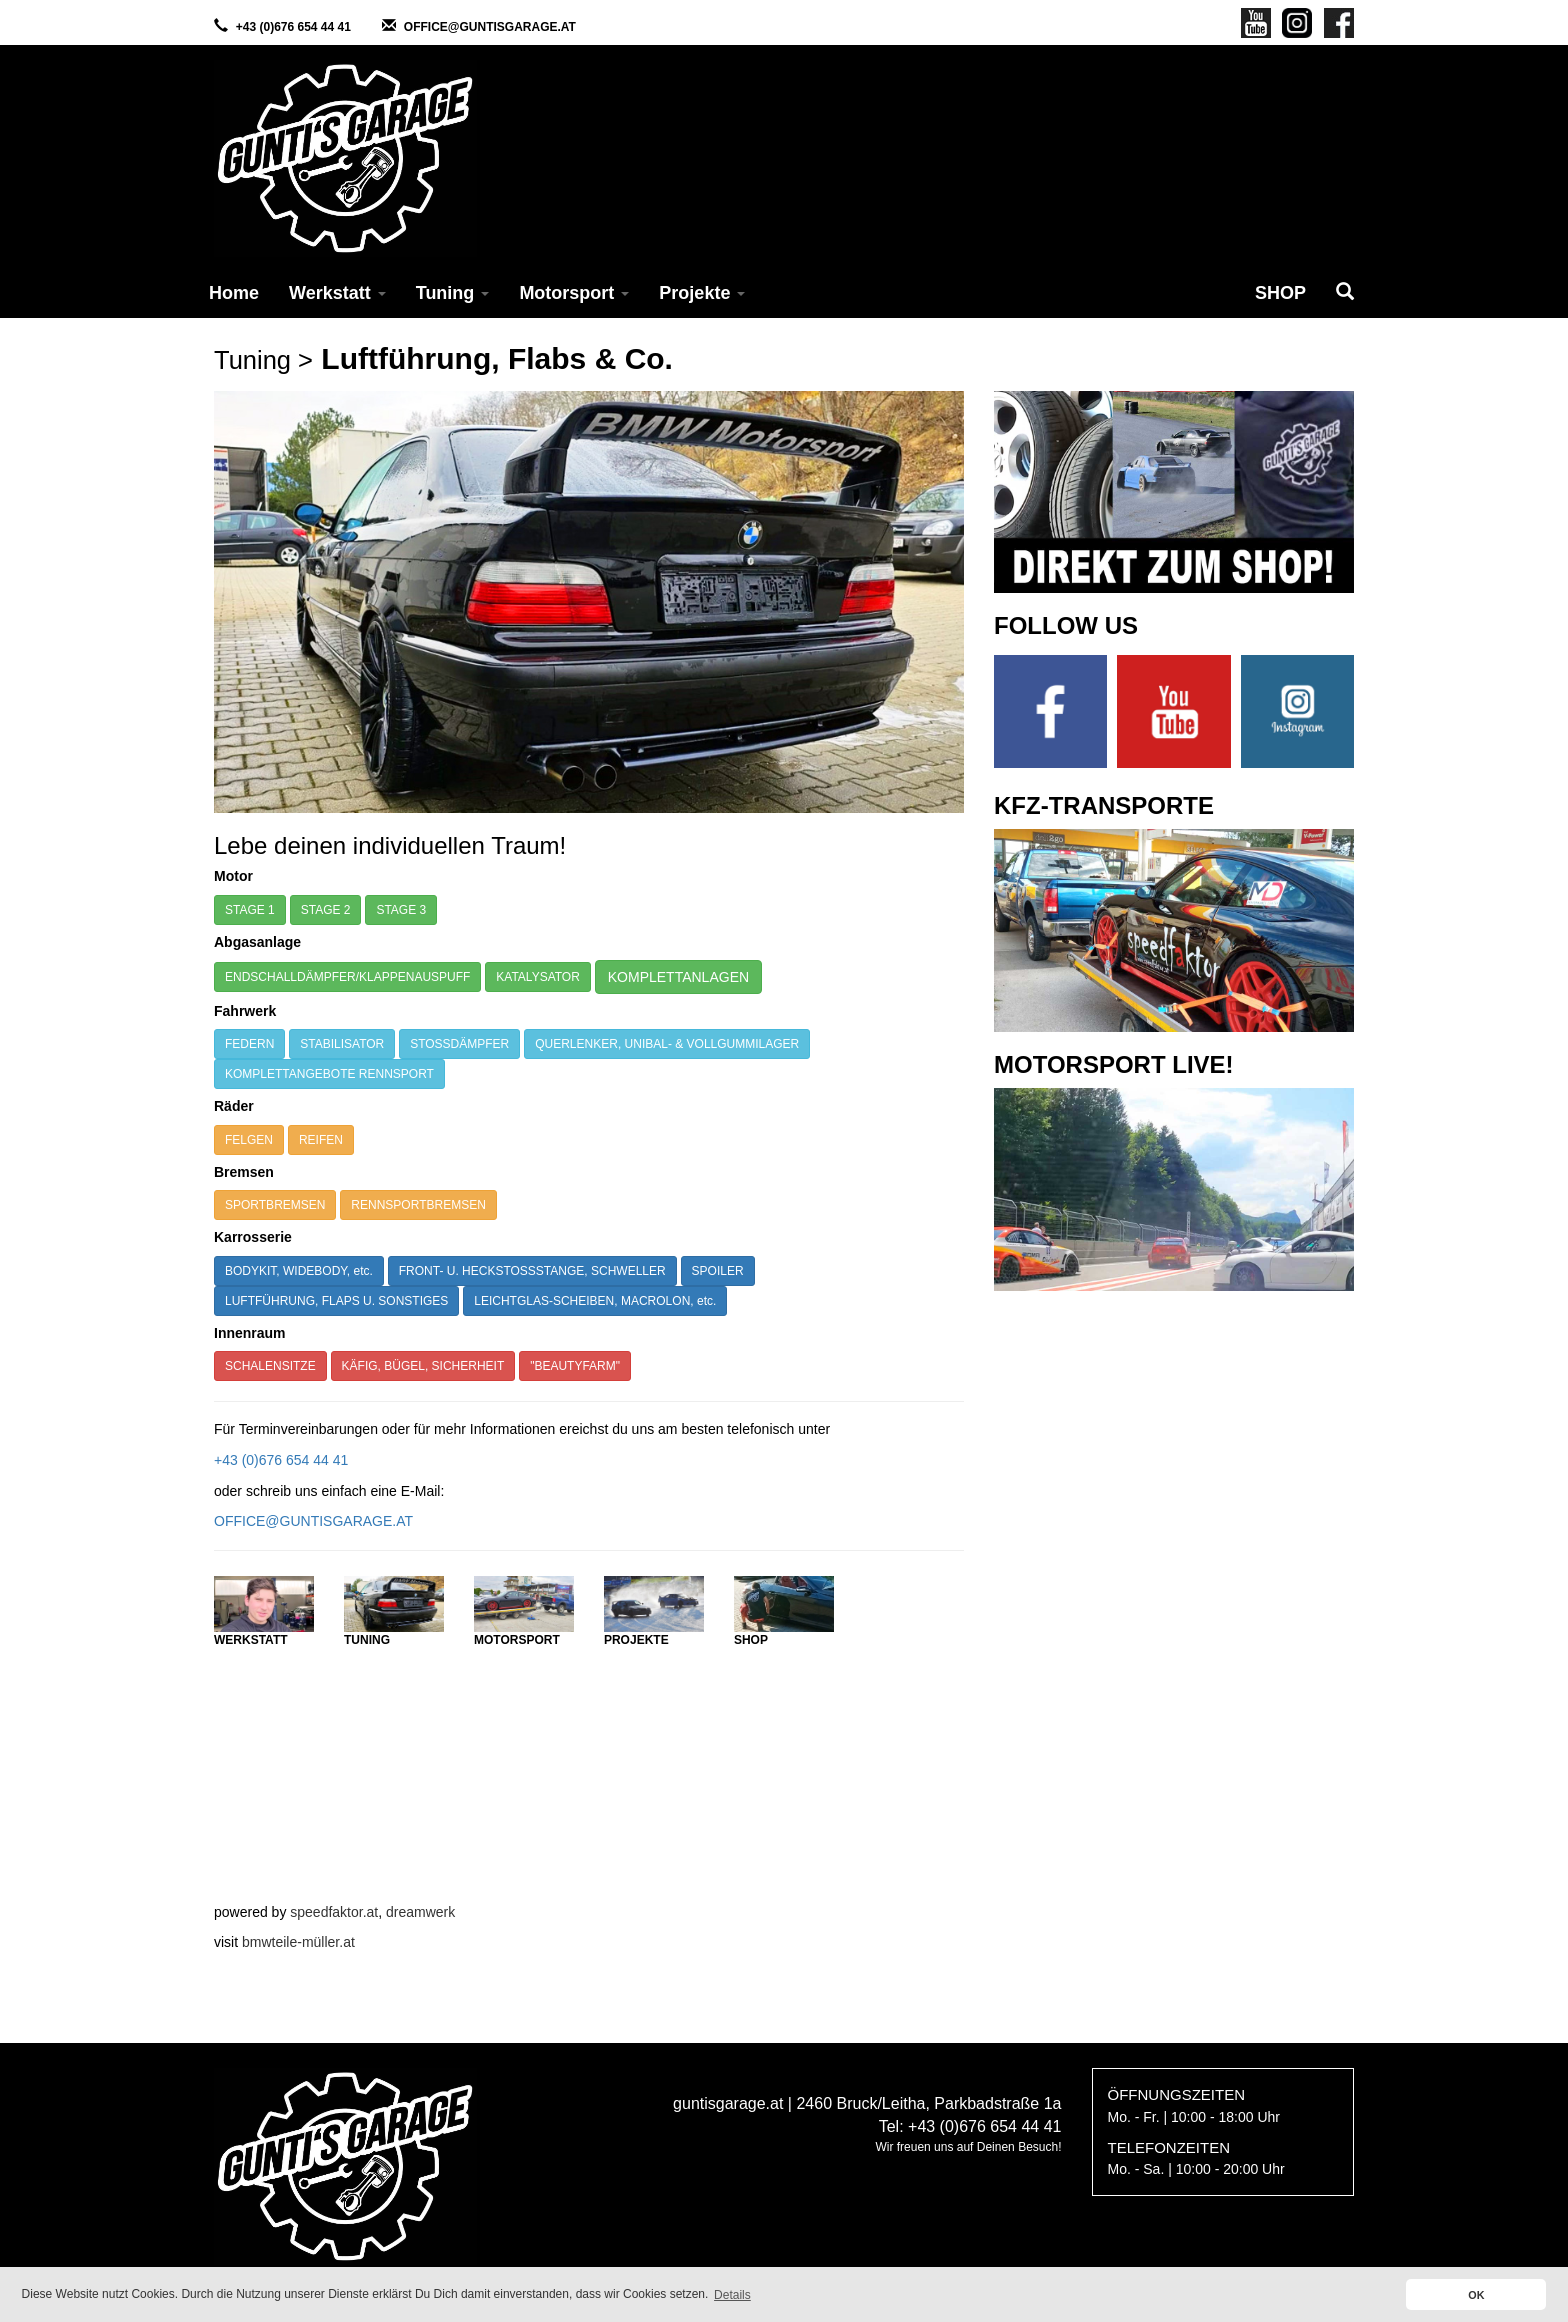 The image size is (1568, 2322). What do you see at coordinates (321, 1140) in the screenshot?
I see `REIFEN` at bounding box center [321, 1140].